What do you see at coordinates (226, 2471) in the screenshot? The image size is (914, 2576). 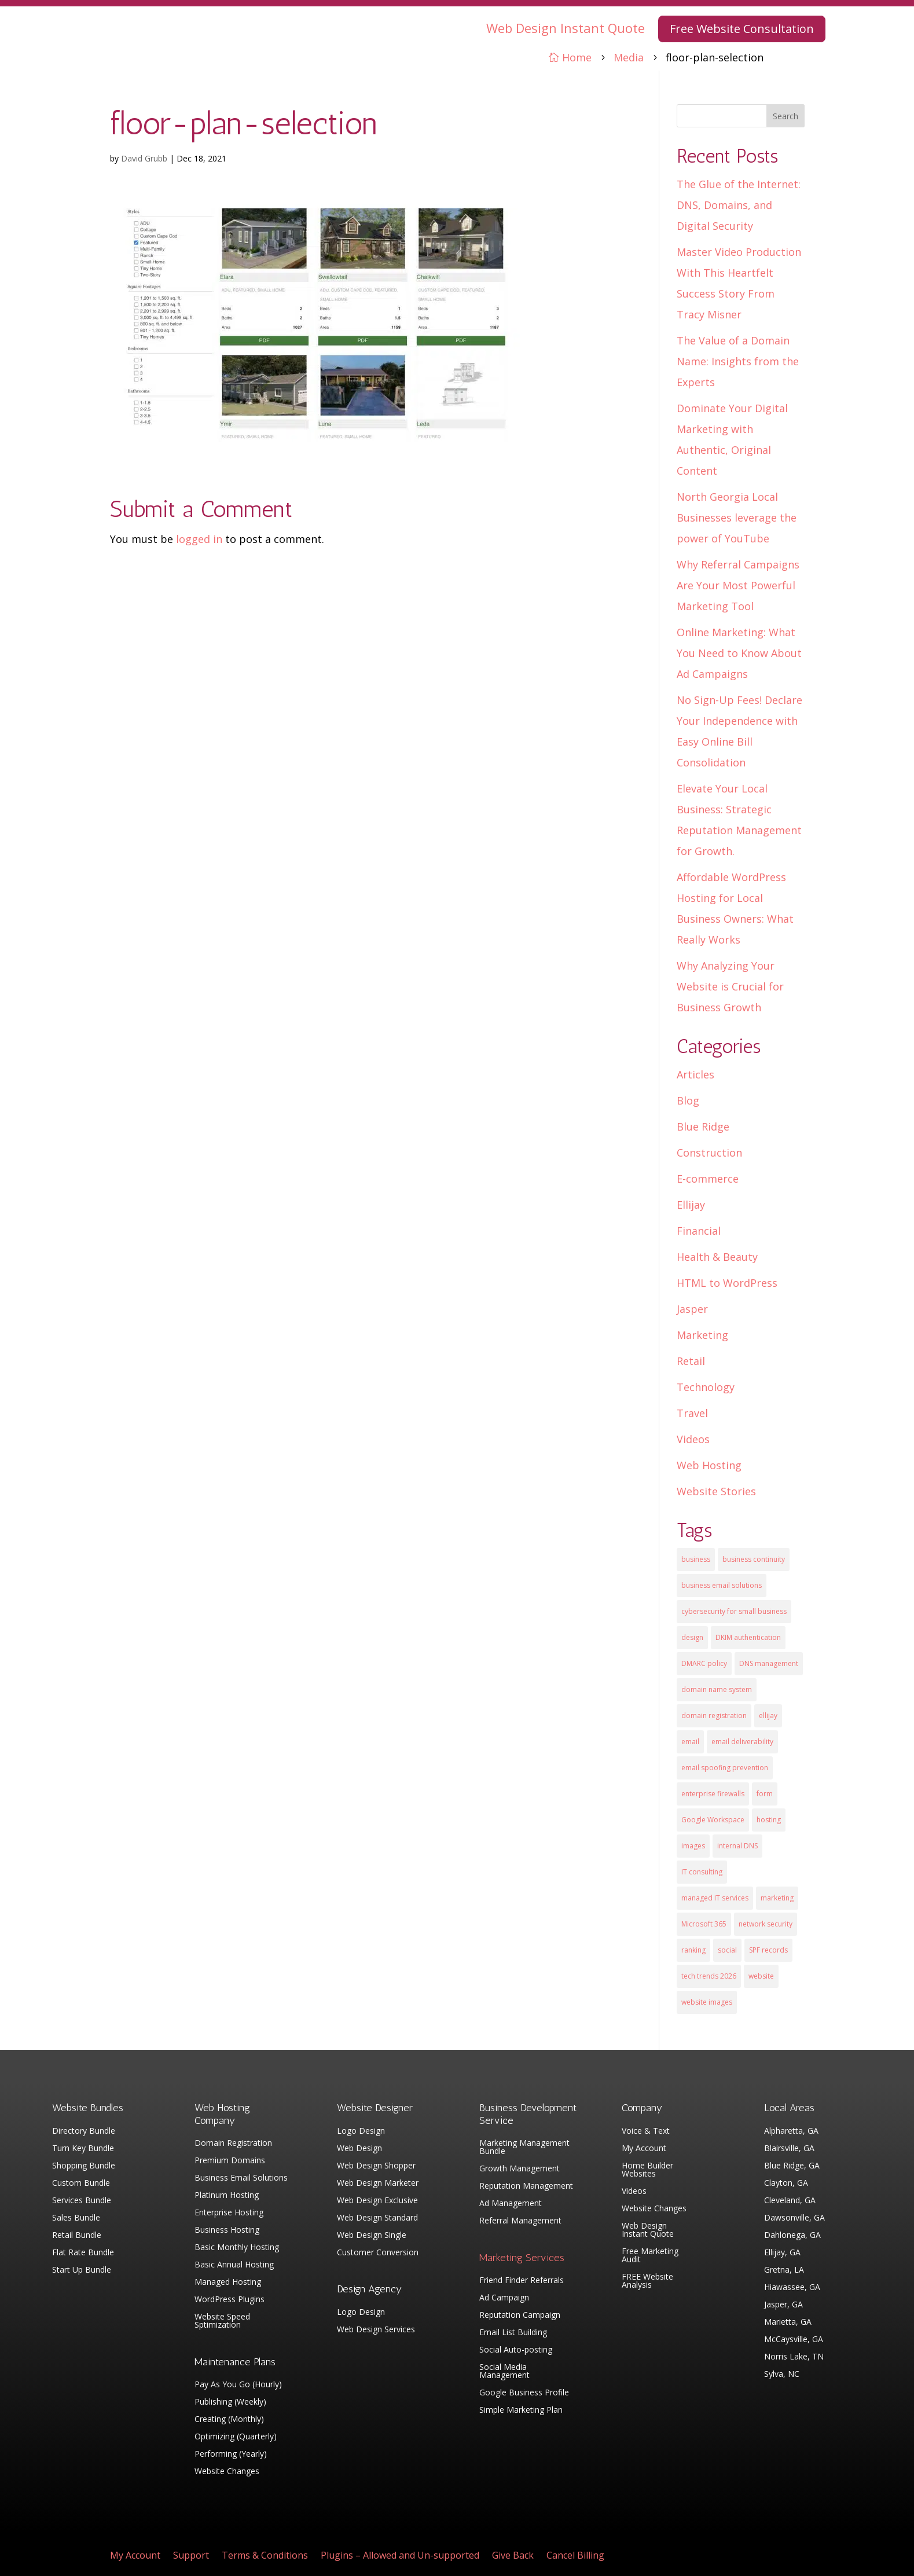 I see `Website Changes` at bounding box center [226, 2471].